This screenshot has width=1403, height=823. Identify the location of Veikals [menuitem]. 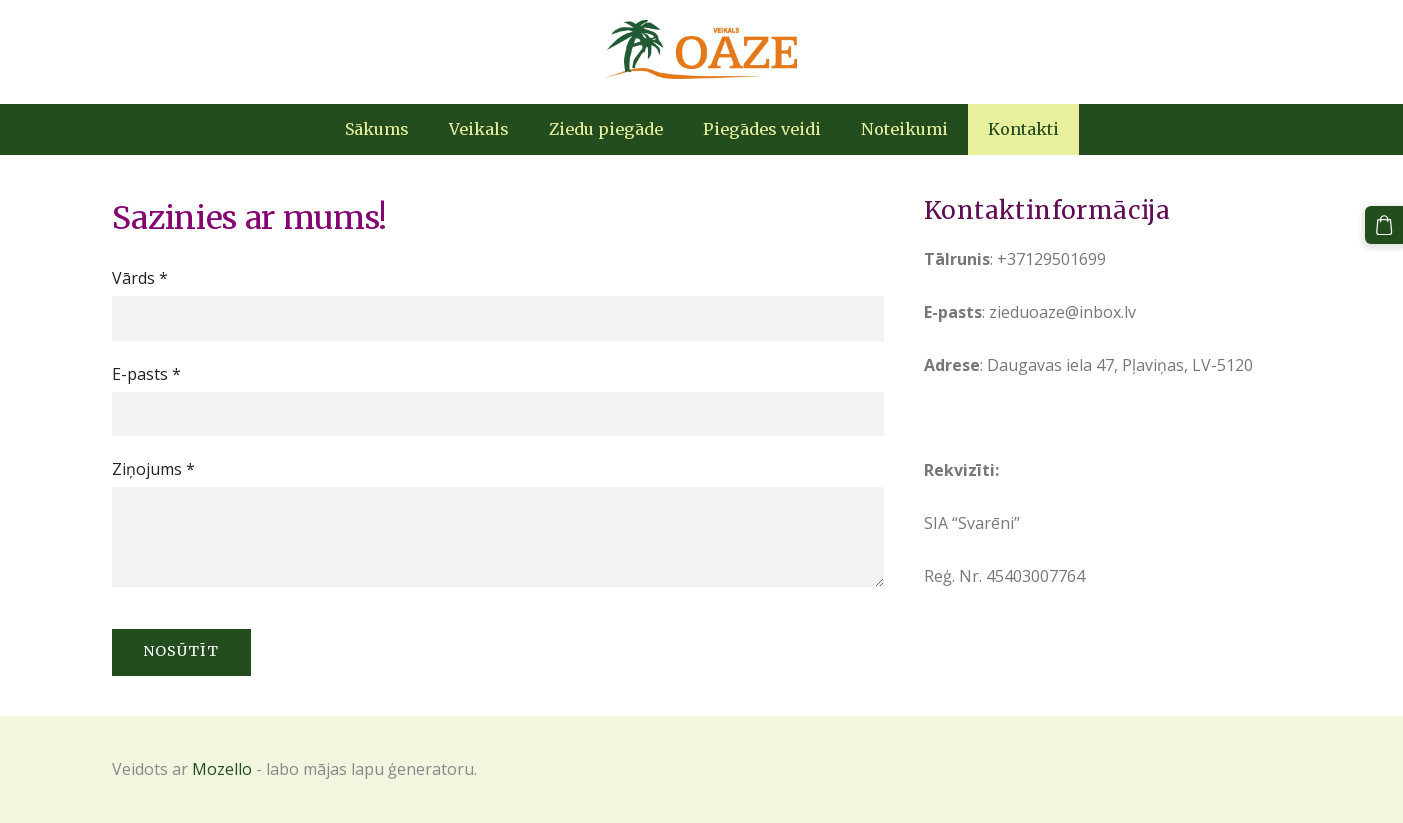
(479, 129).